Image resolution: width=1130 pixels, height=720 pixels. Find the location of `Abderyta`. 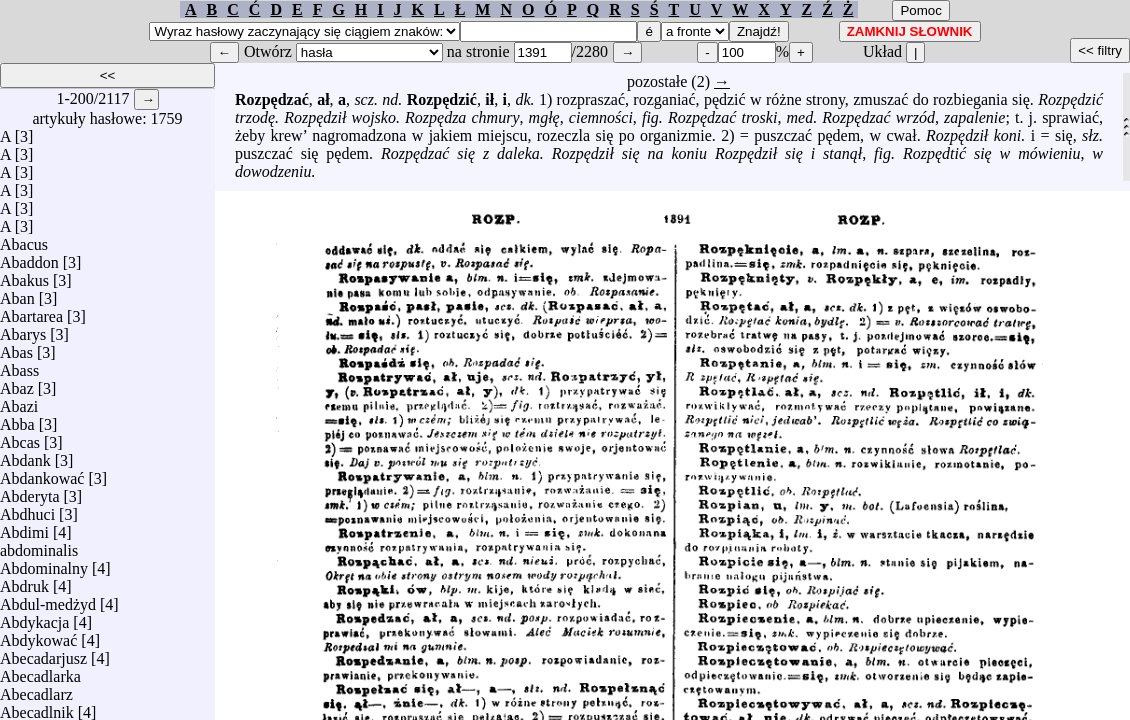

Abderyta is located at coordinates (30, 491).